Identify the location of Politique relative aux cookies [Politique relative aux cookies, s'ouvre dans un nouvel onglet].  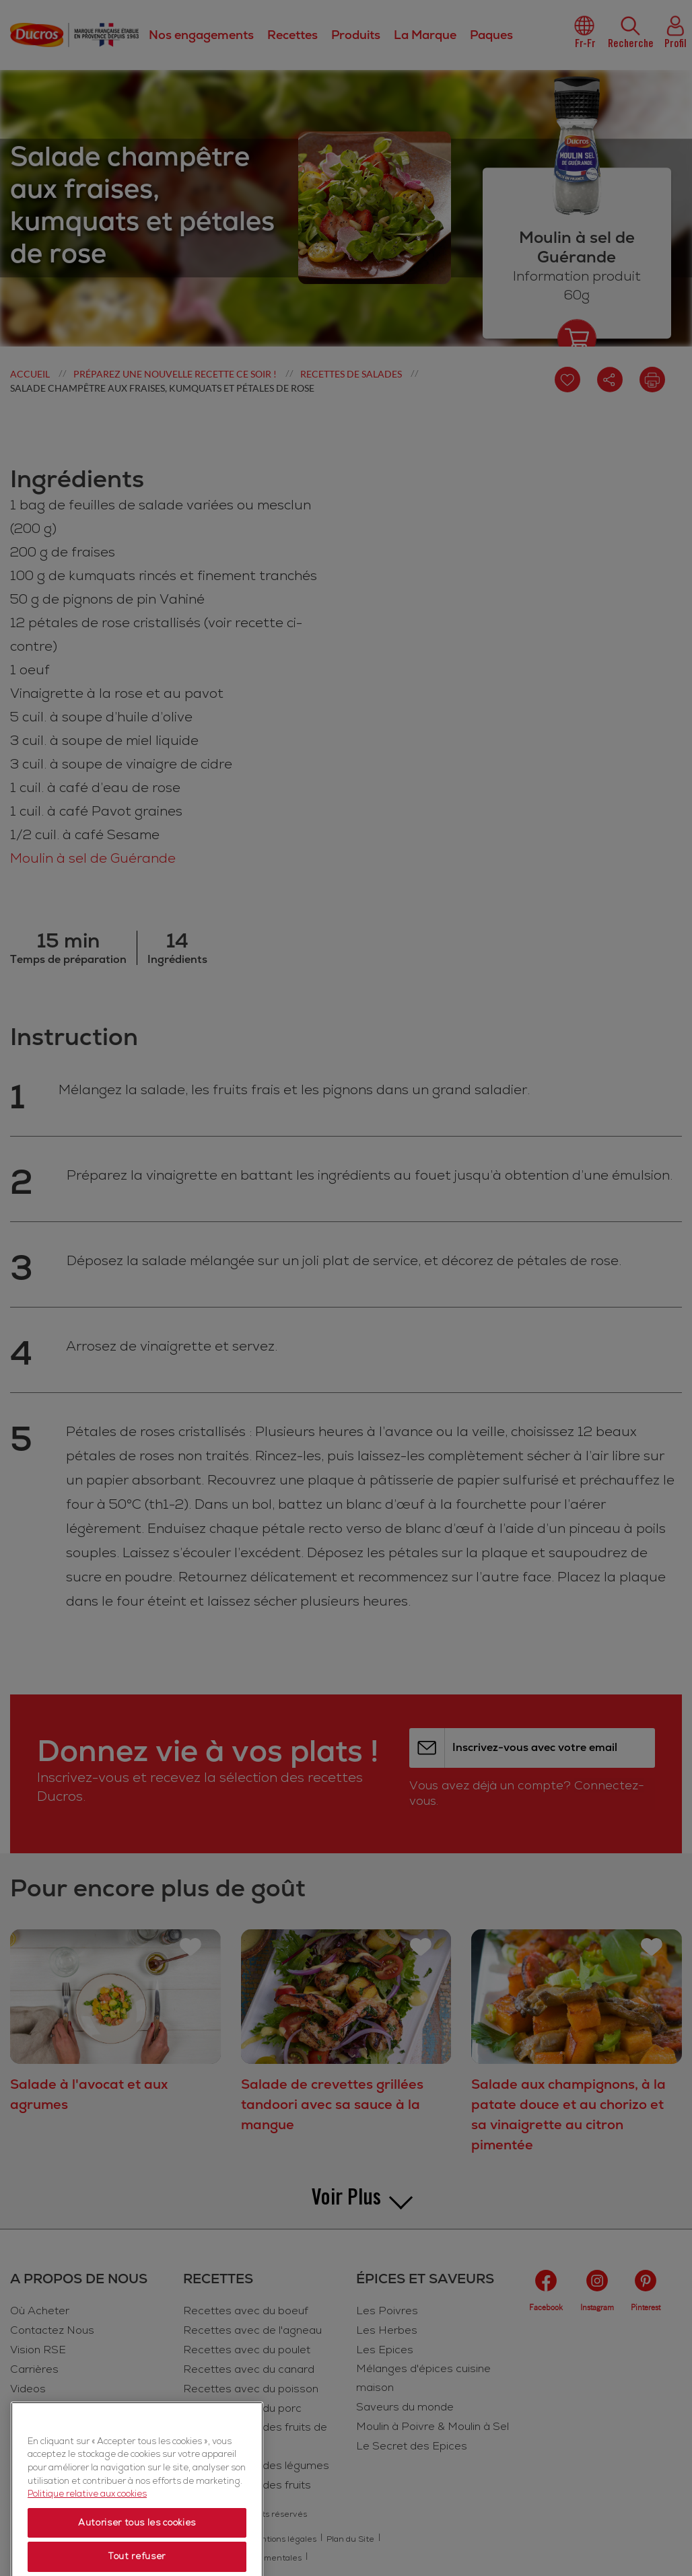
(87, 2547).